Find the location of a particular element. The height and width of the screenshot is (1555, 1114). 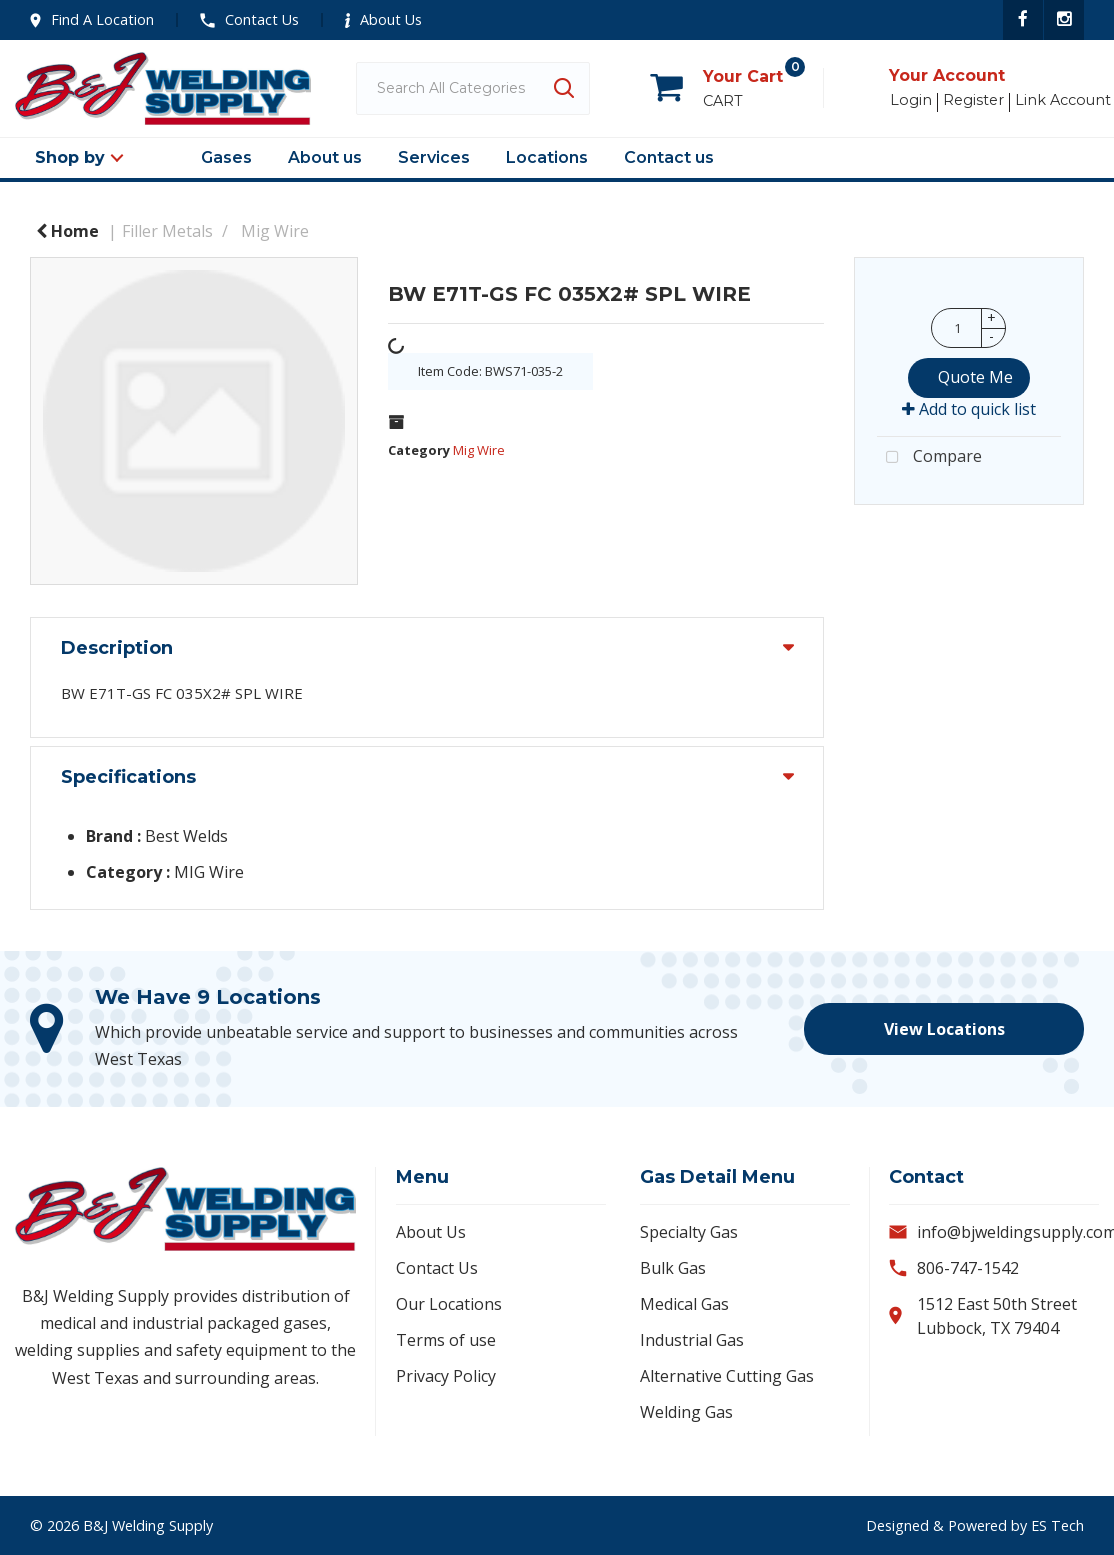

Services is located at coordinates (434, 157).